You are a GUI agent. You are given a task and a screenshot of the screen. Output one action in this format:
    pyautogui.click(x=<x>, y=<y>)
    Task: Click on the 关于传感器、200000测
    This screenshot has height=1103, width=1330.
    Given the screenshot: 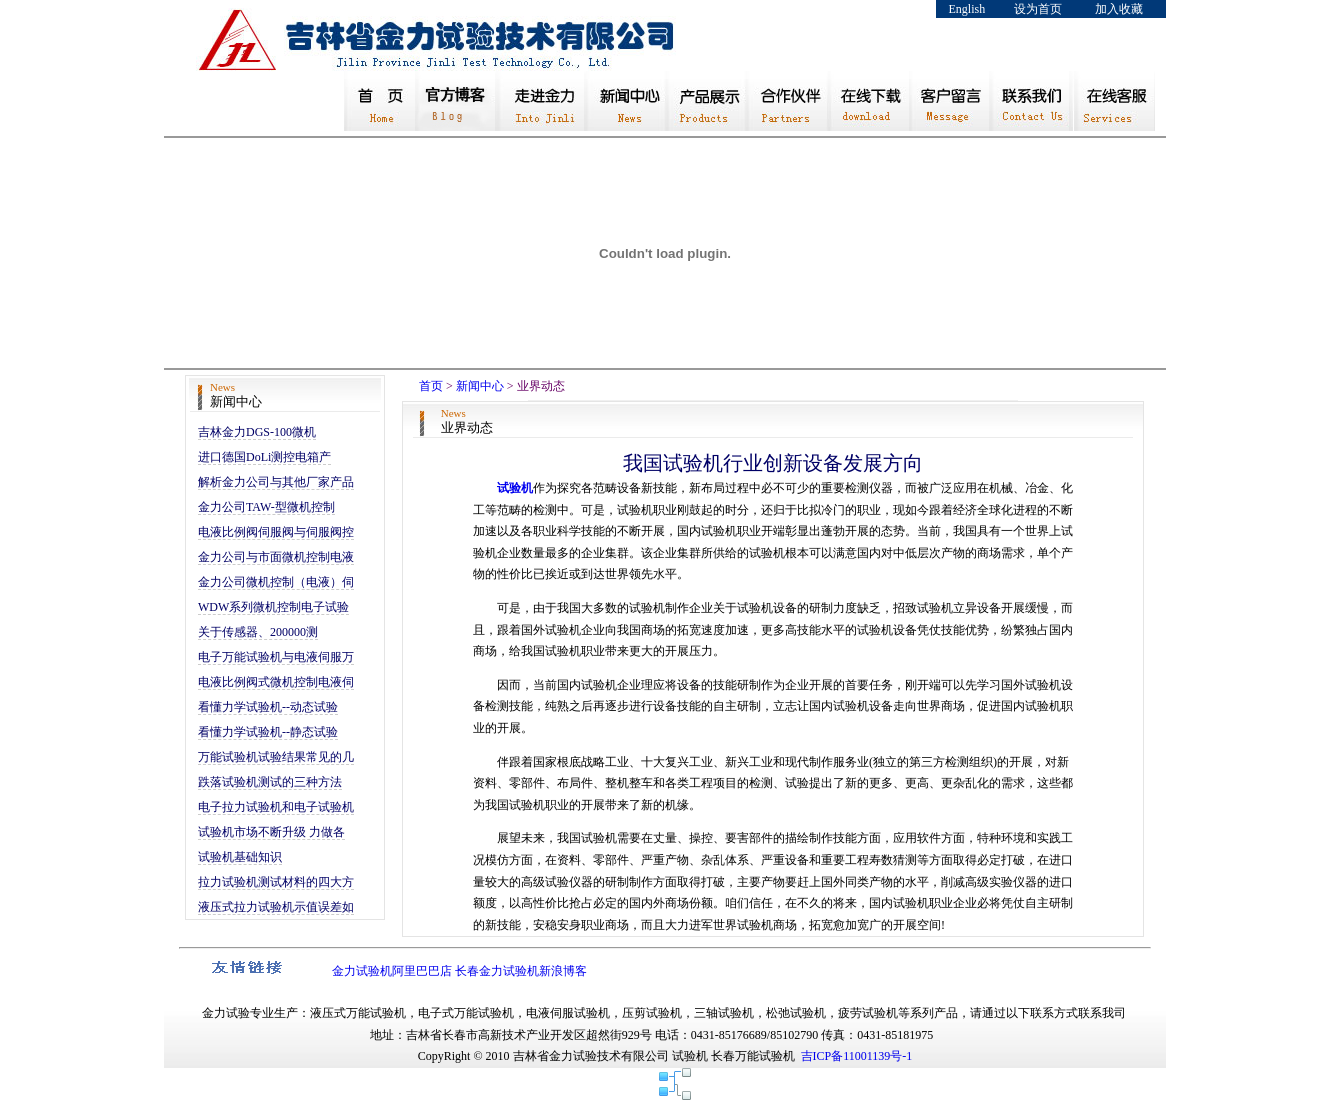 What is the action you would take?
    pyautogui.click(x=258, y=632)
    